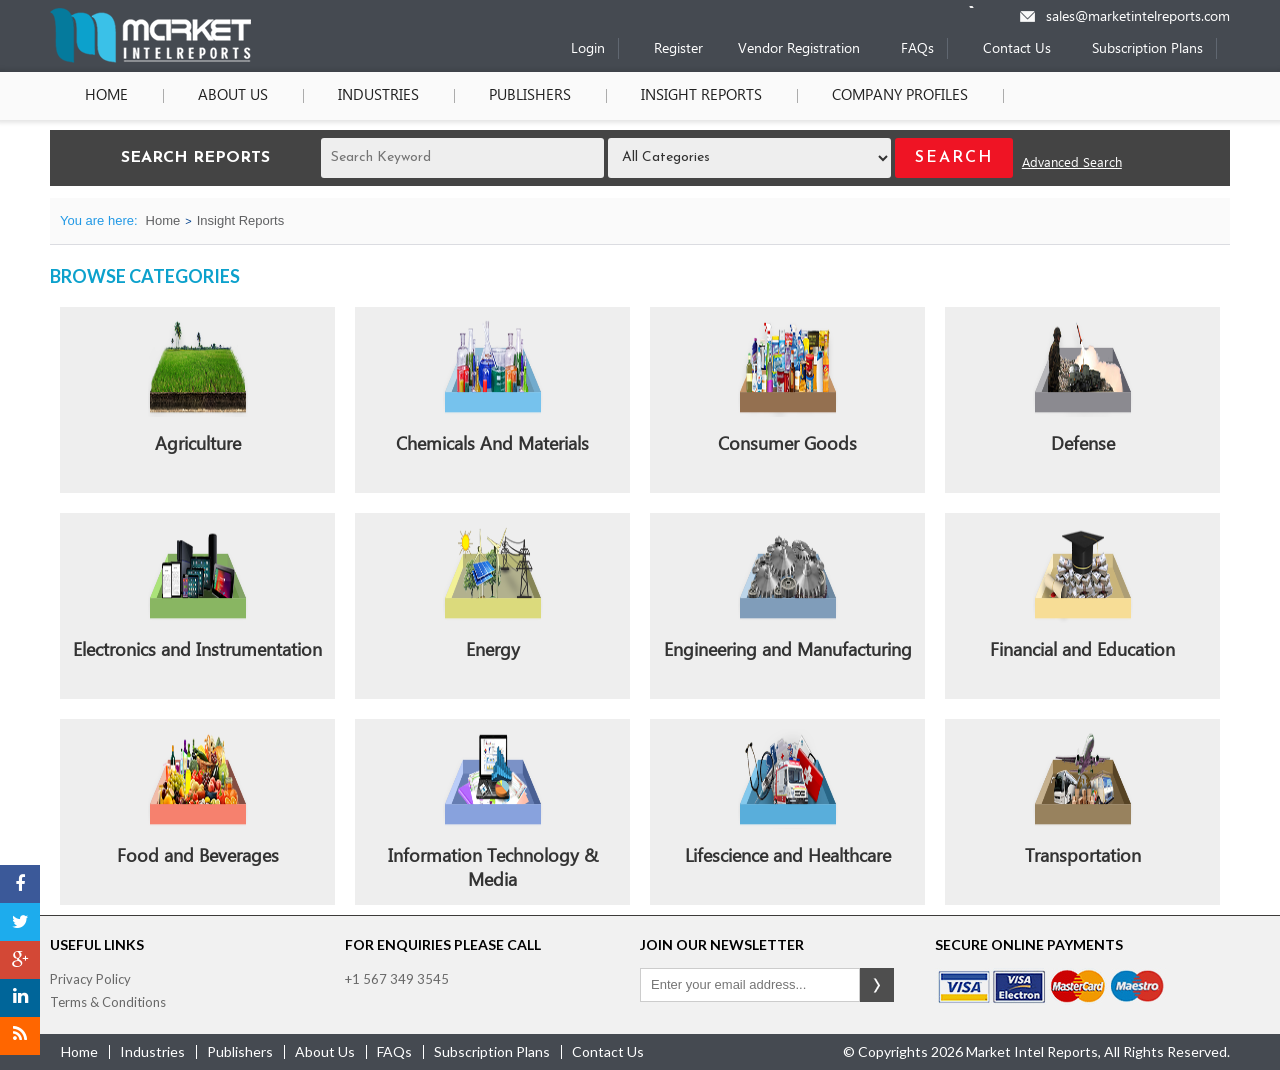 This screenshot has width=1280, height=1070. Describe the element at coordinates (20, 922) in the screenshot. I see `[Twitter]` at that location.